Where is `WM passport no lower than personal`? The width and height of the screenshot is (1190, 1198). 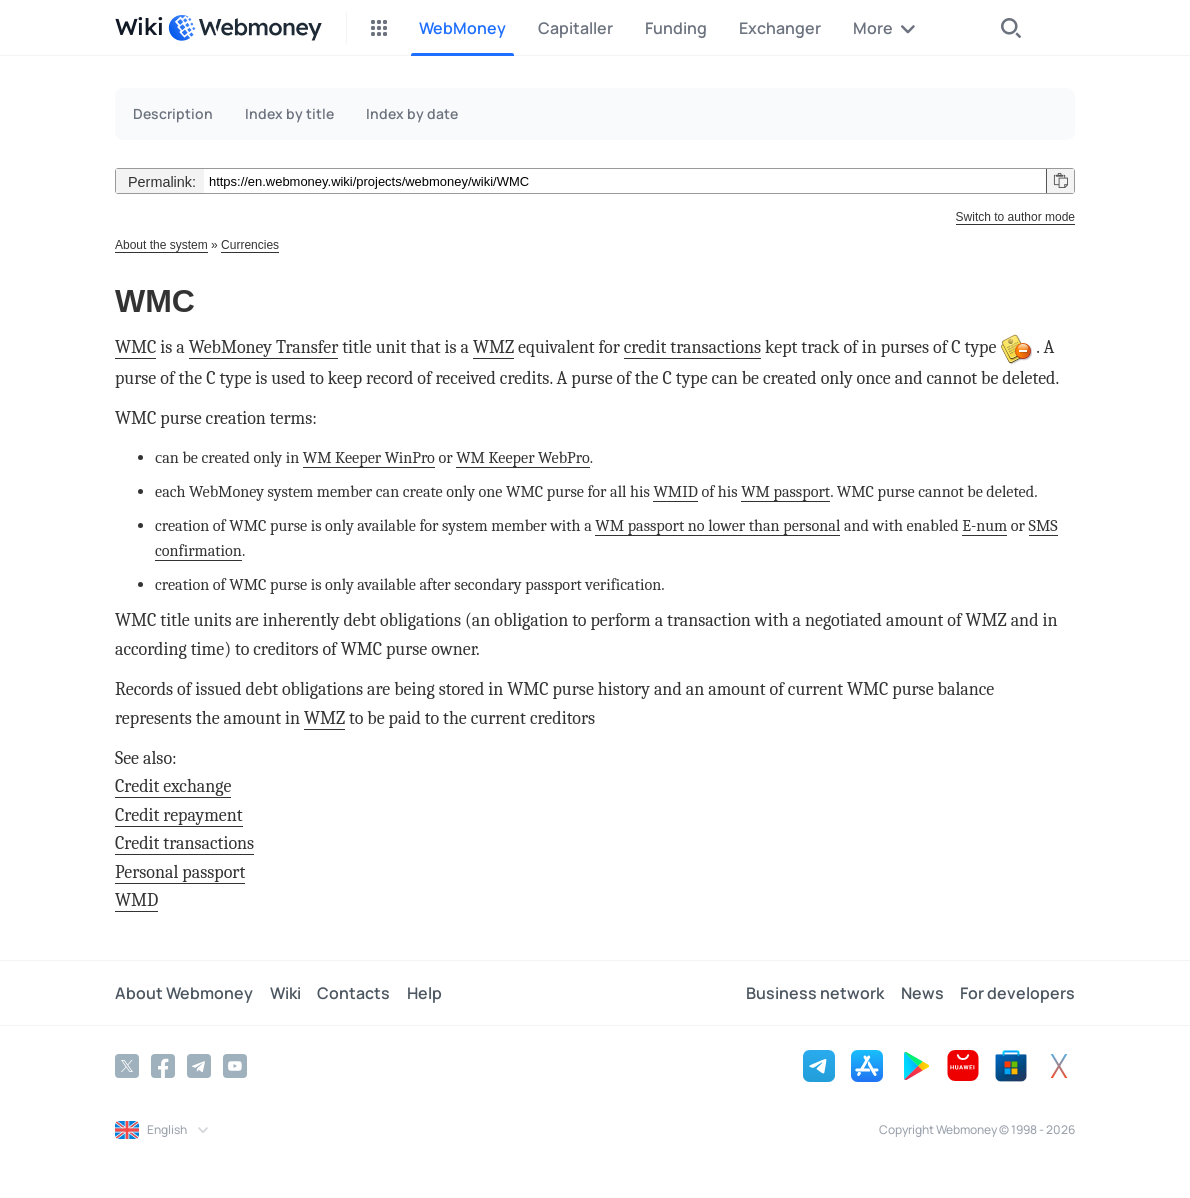
WM passport no lower than personal is located at coordinates (717, 525).